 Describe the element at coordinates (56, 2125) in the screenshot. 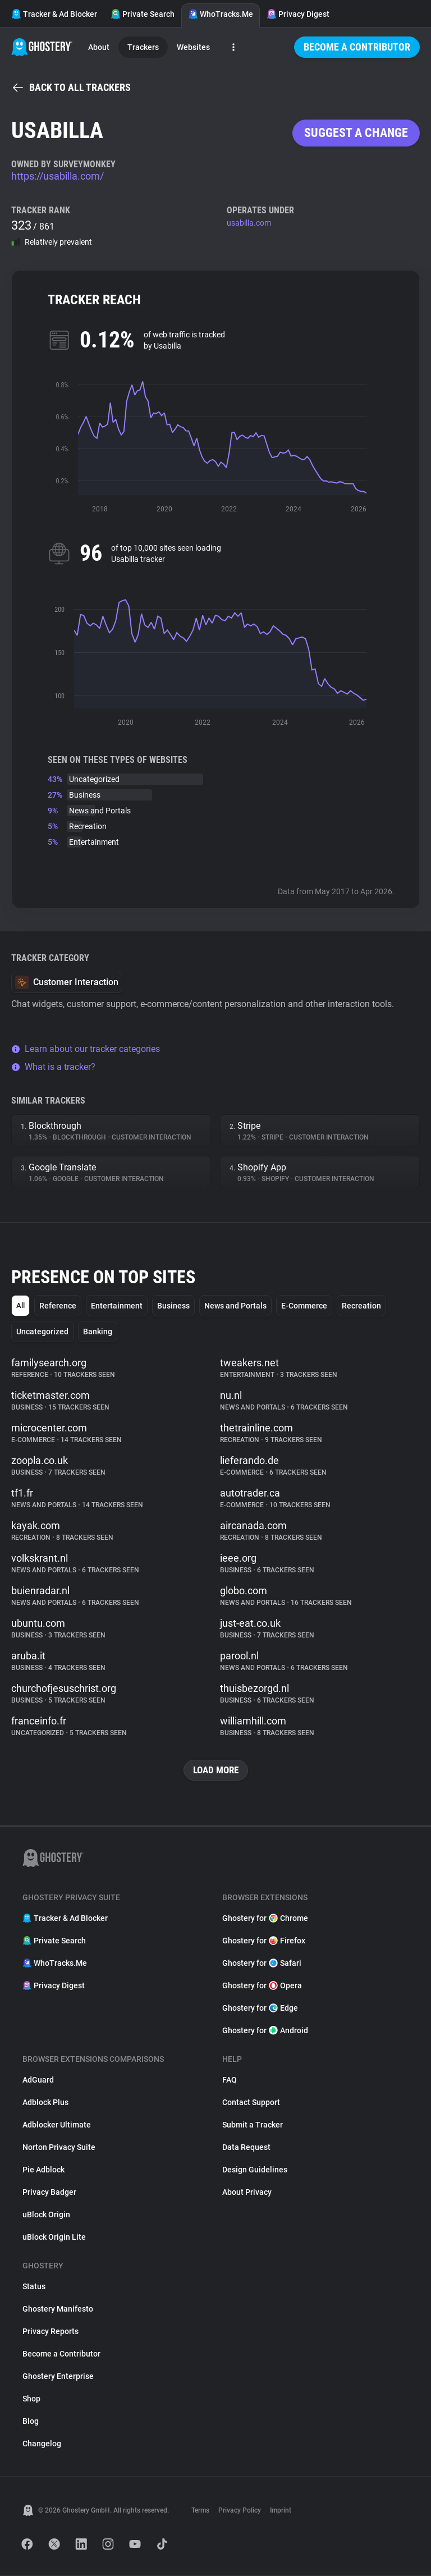

I see `Adblocker Ultimate` at that location.